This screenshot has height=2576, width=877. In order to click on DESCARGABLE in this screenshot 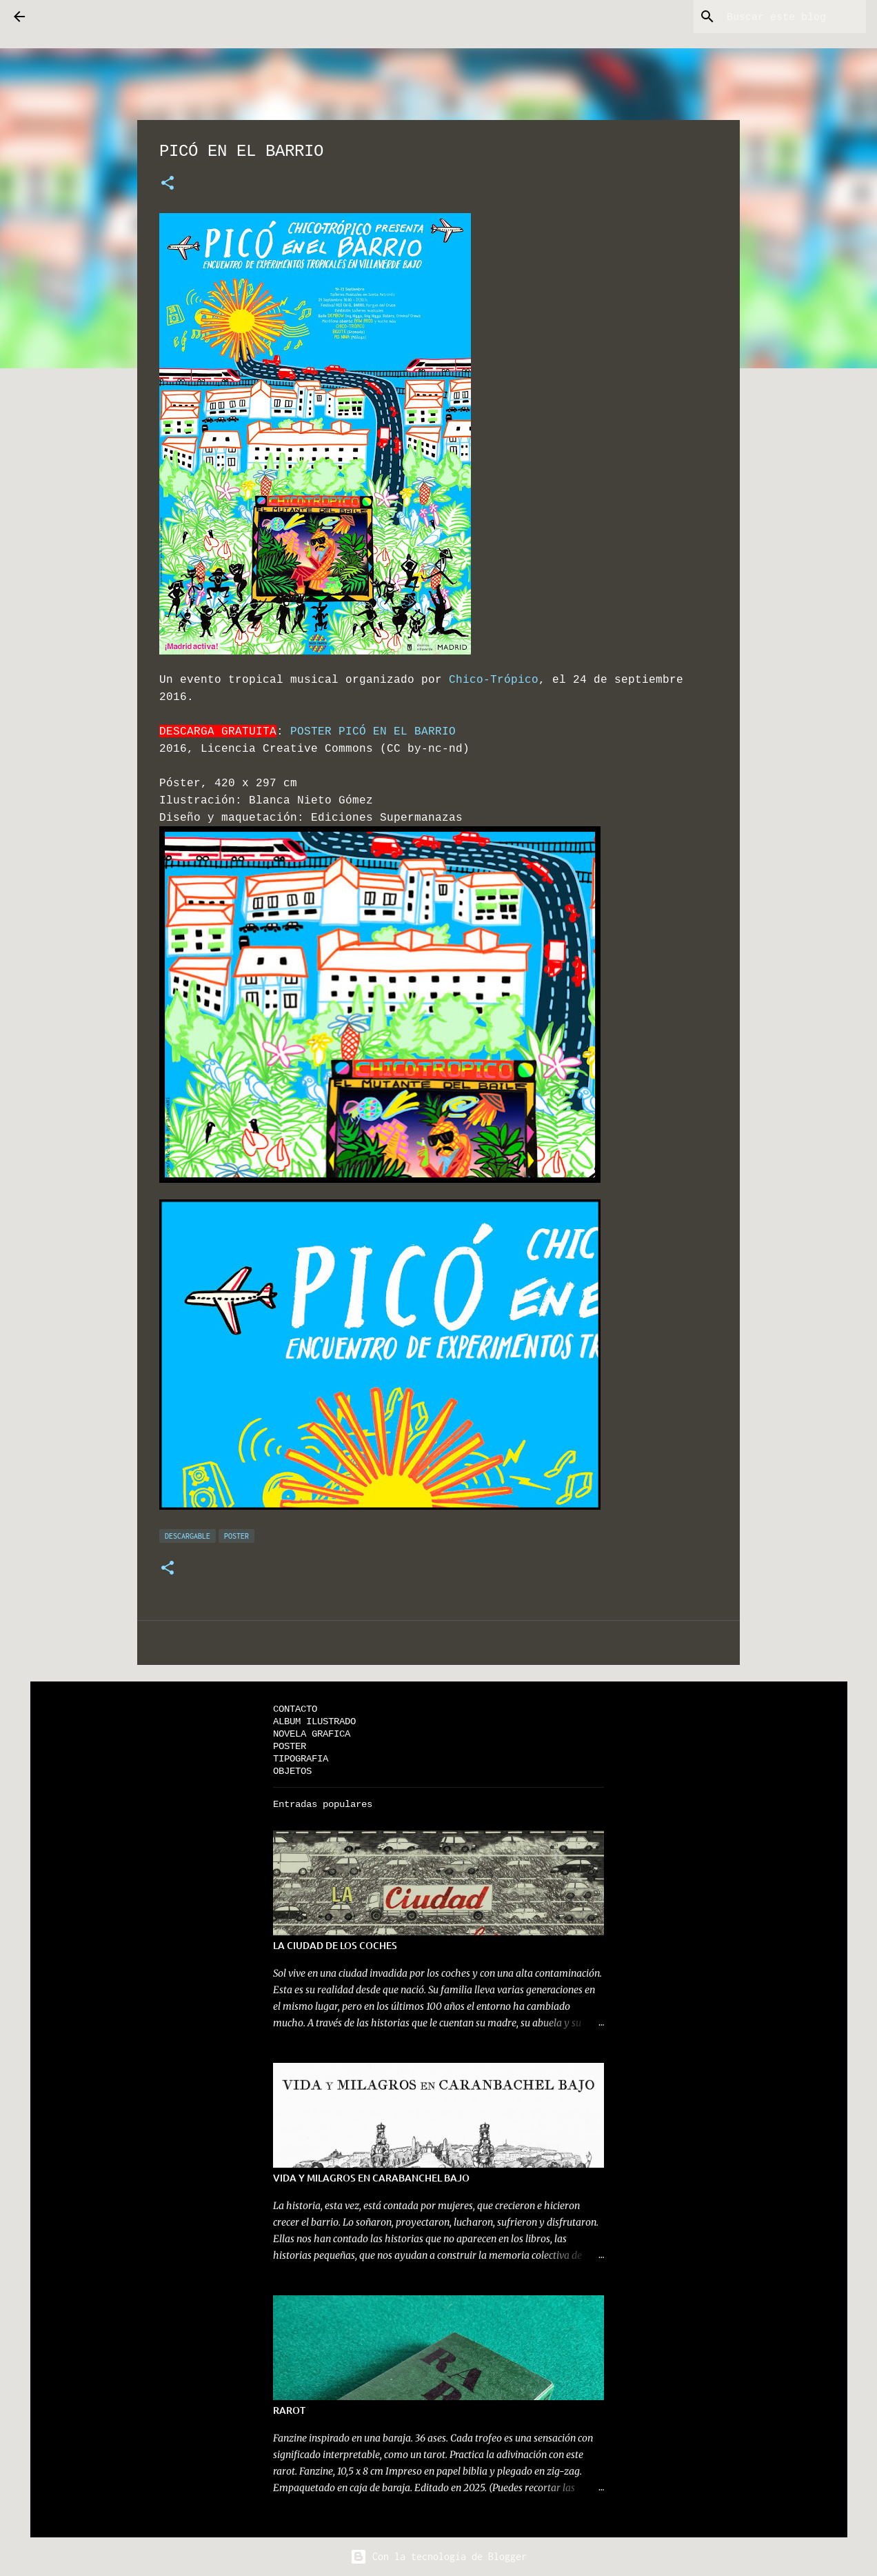, I will do `click(187, 1536)`.